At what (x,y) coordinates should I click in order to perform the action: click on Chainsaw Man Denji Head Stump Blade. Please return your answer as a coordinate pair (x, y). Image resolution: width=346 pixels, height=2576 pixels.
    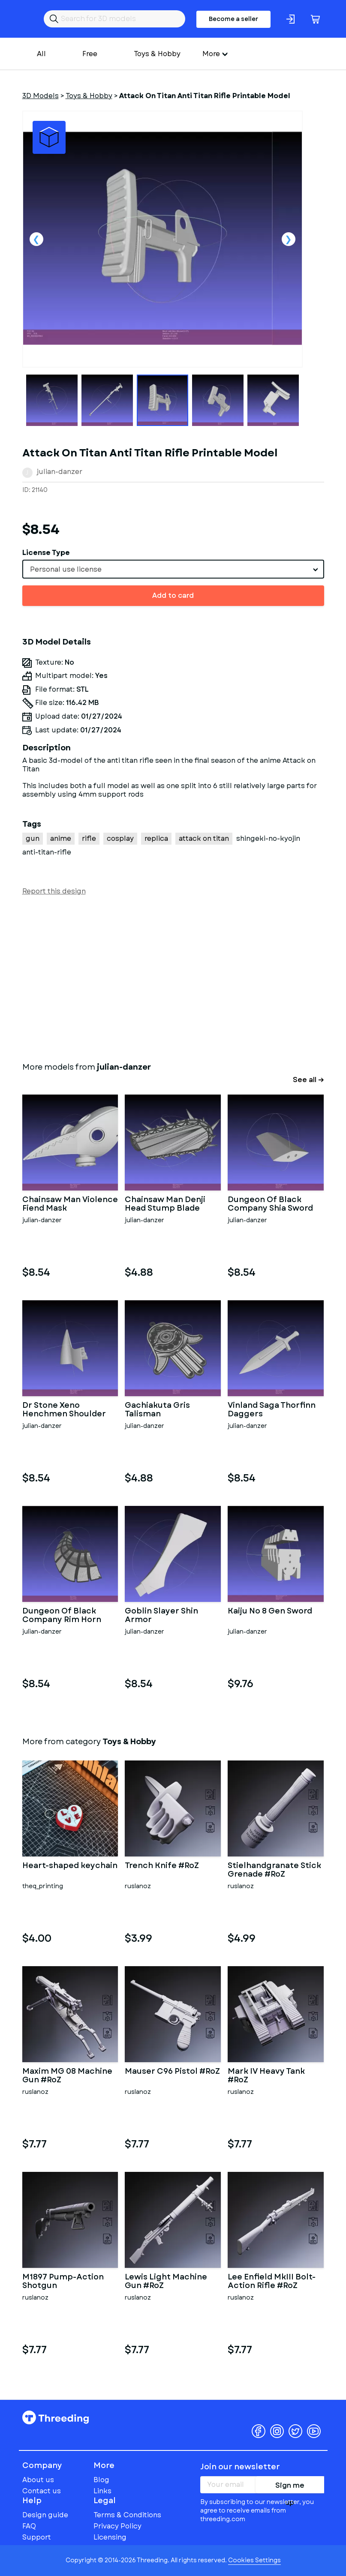
    Looking at the image, I should click on (165, 1204).